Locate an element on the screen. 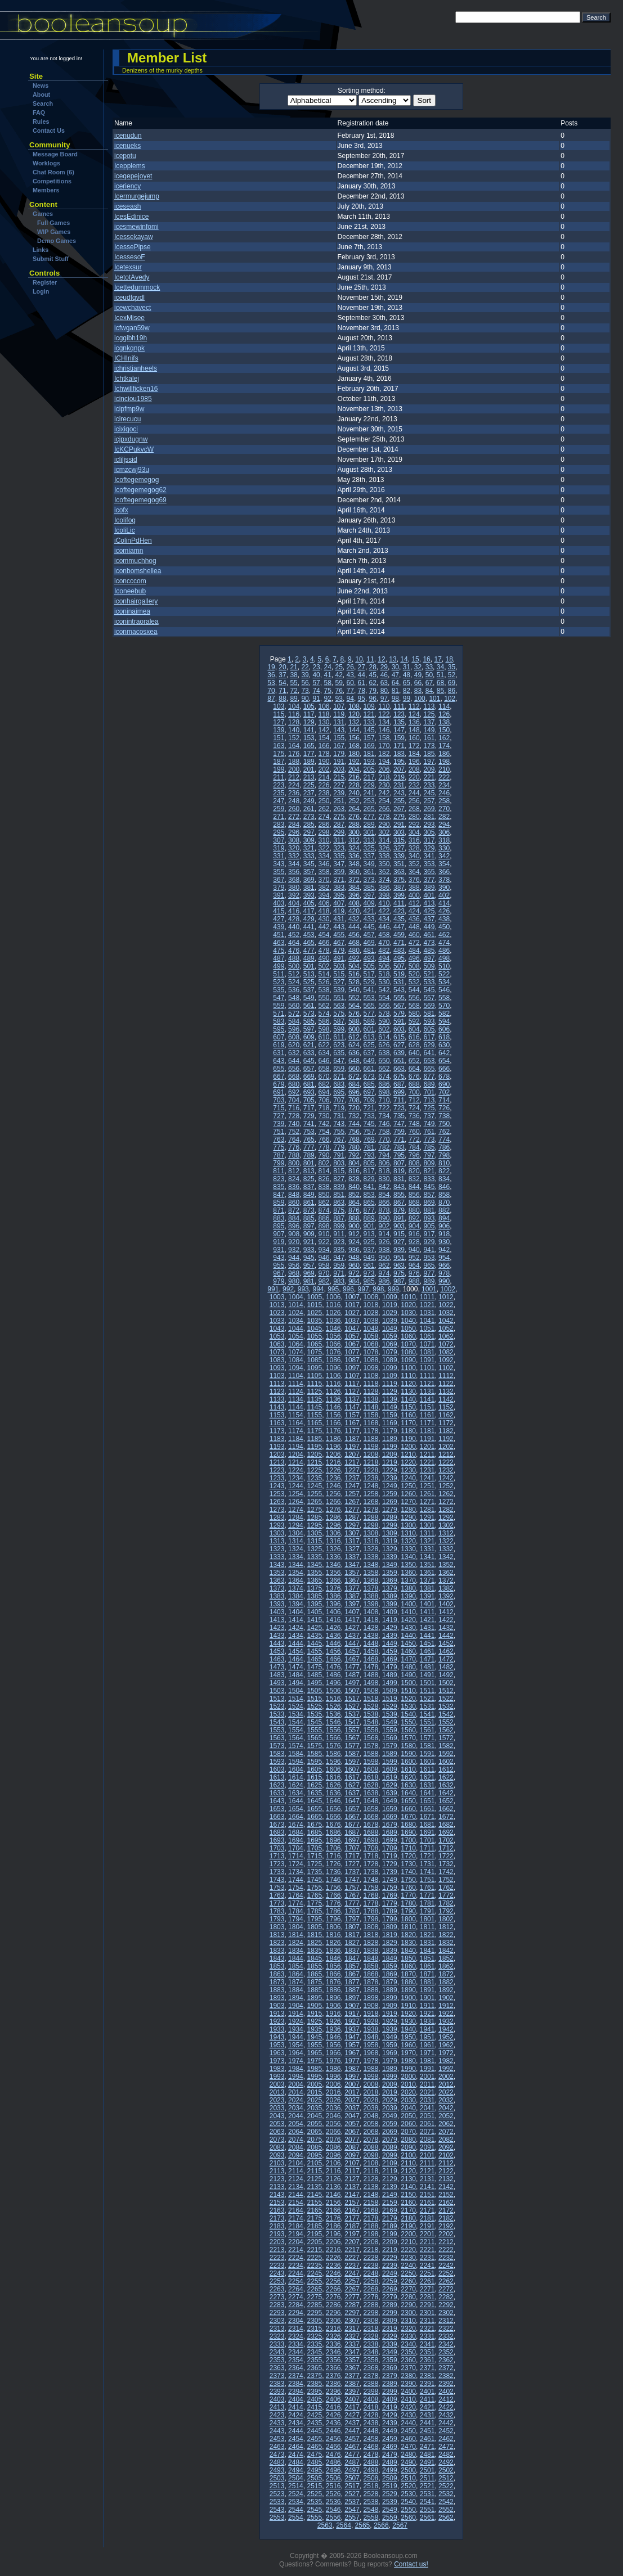  1030 is located at coordinates (408, 1313).